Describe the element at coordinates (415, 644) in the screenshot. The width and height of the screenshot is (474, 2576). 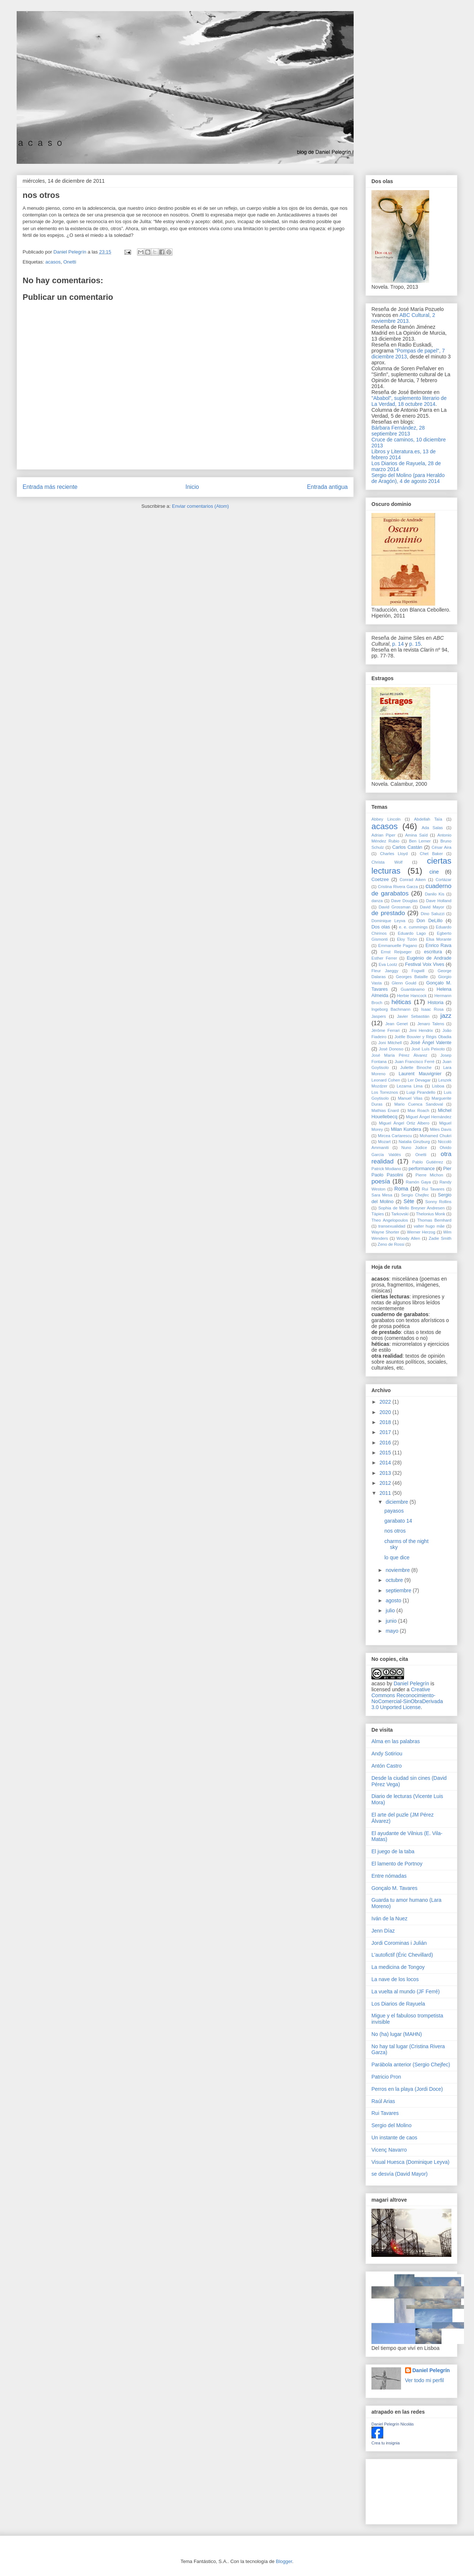
I see `p. 15` at that location.